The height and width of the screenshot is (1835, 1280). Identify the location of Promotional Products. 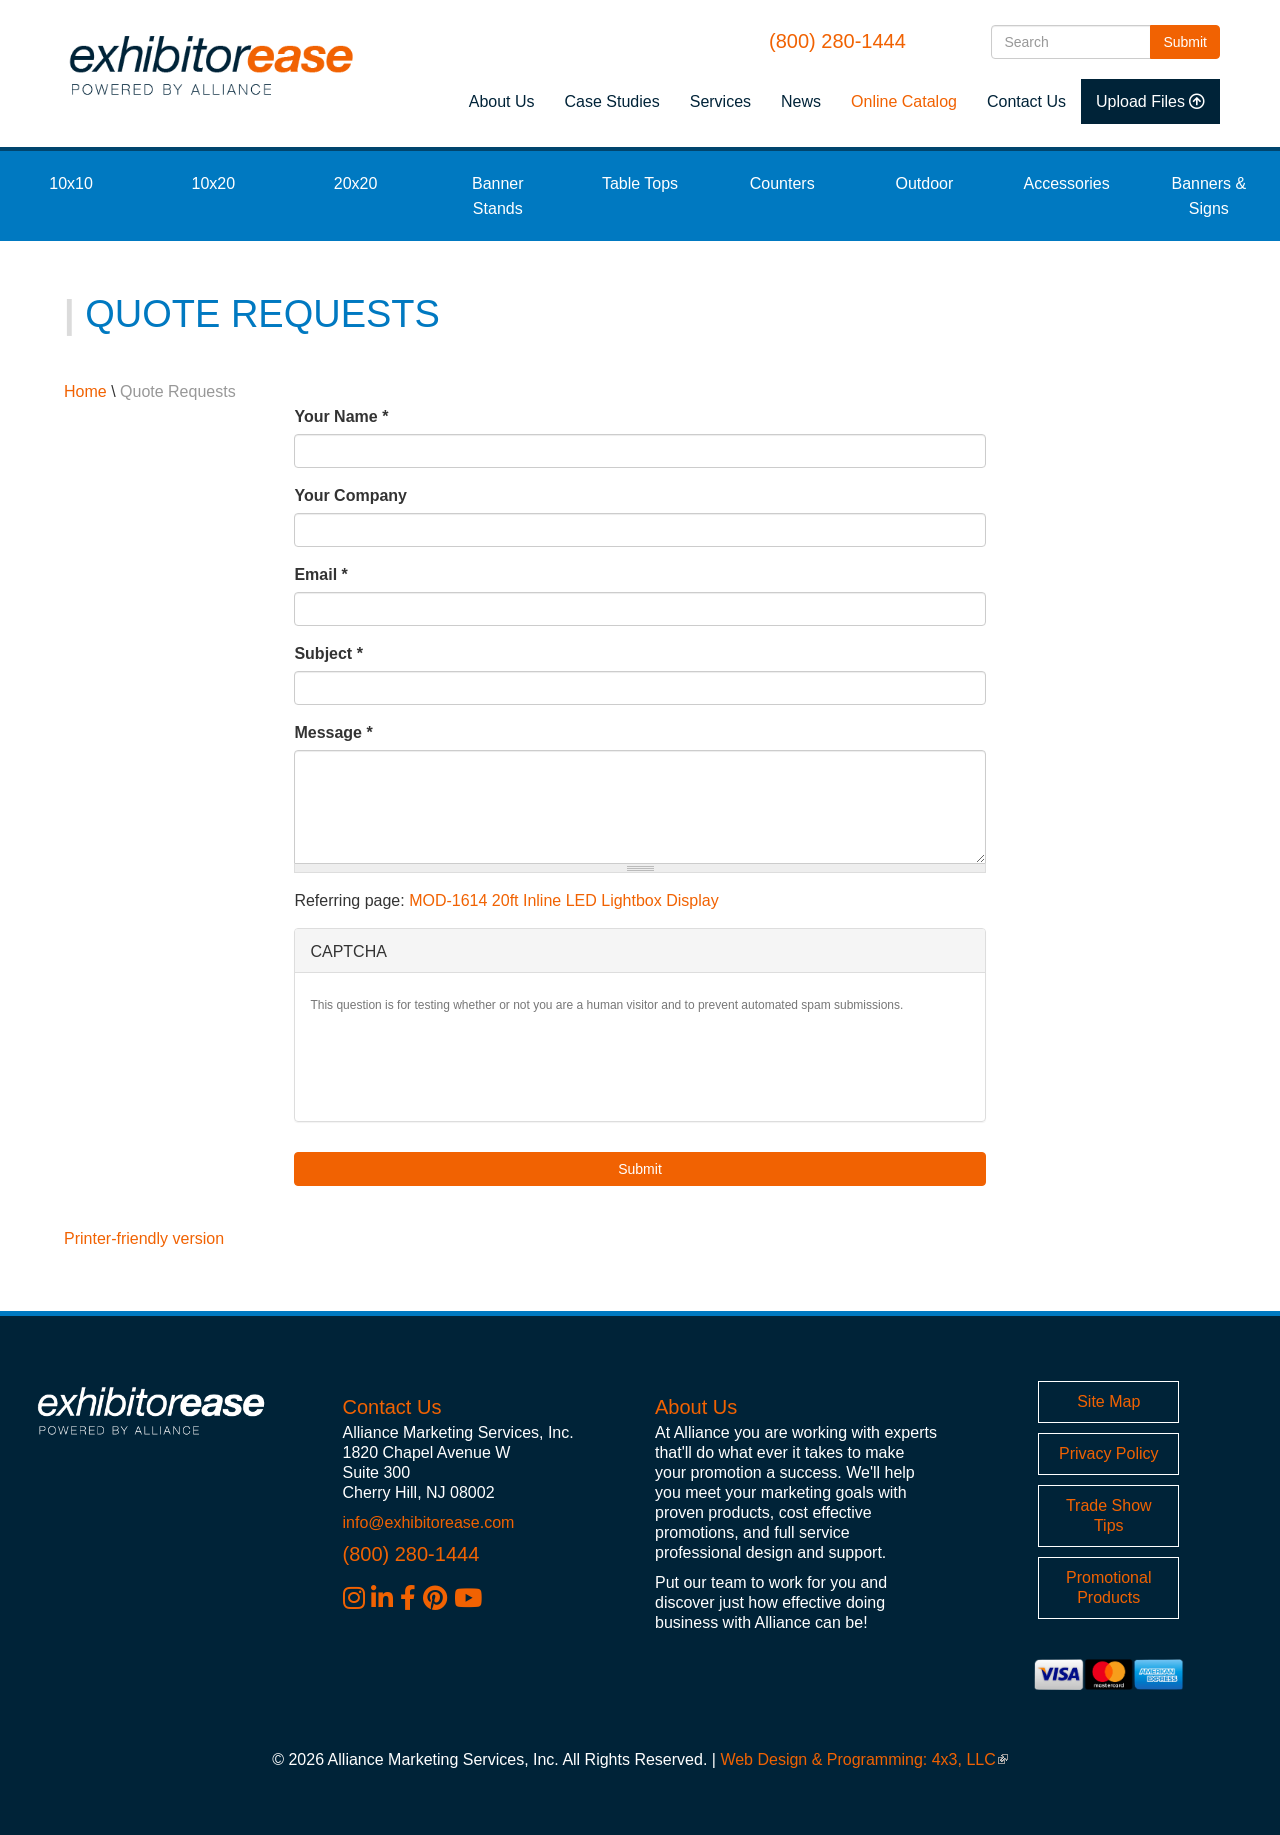
(1108, 1587).